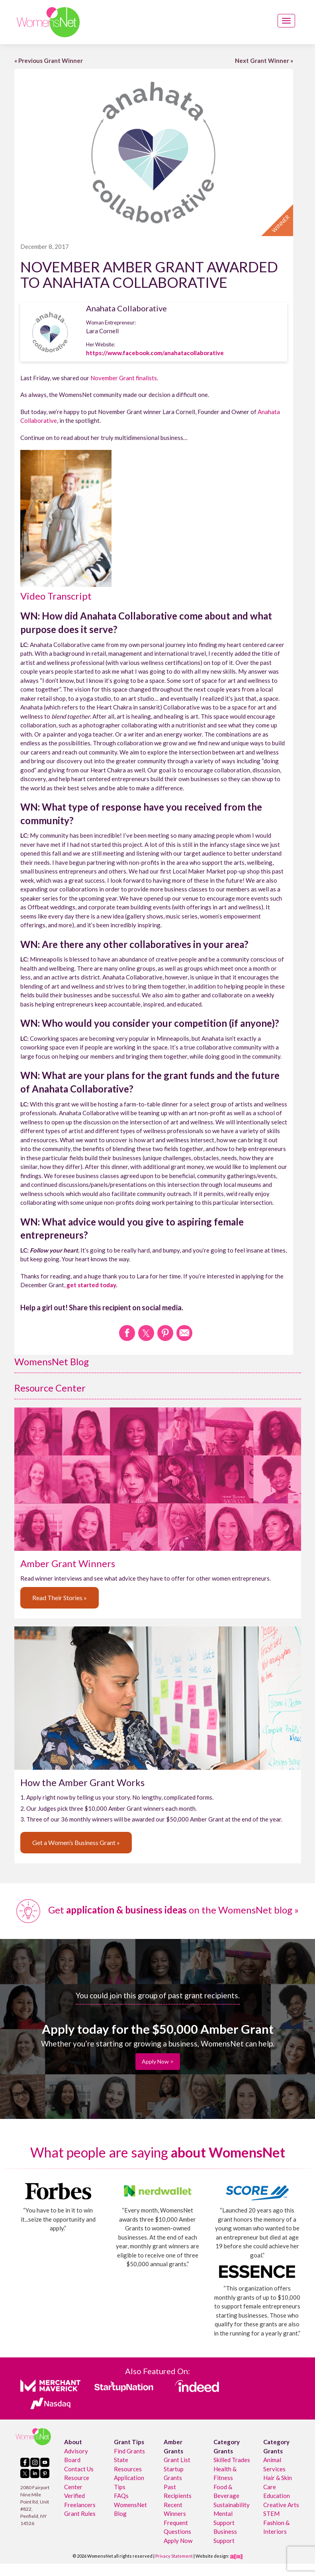 Image resolution: width=315 pixels, height=2576 pixels. Describe the element at coordinates (129, 2451) in the screenshot. I see `Find Grants` at that location.